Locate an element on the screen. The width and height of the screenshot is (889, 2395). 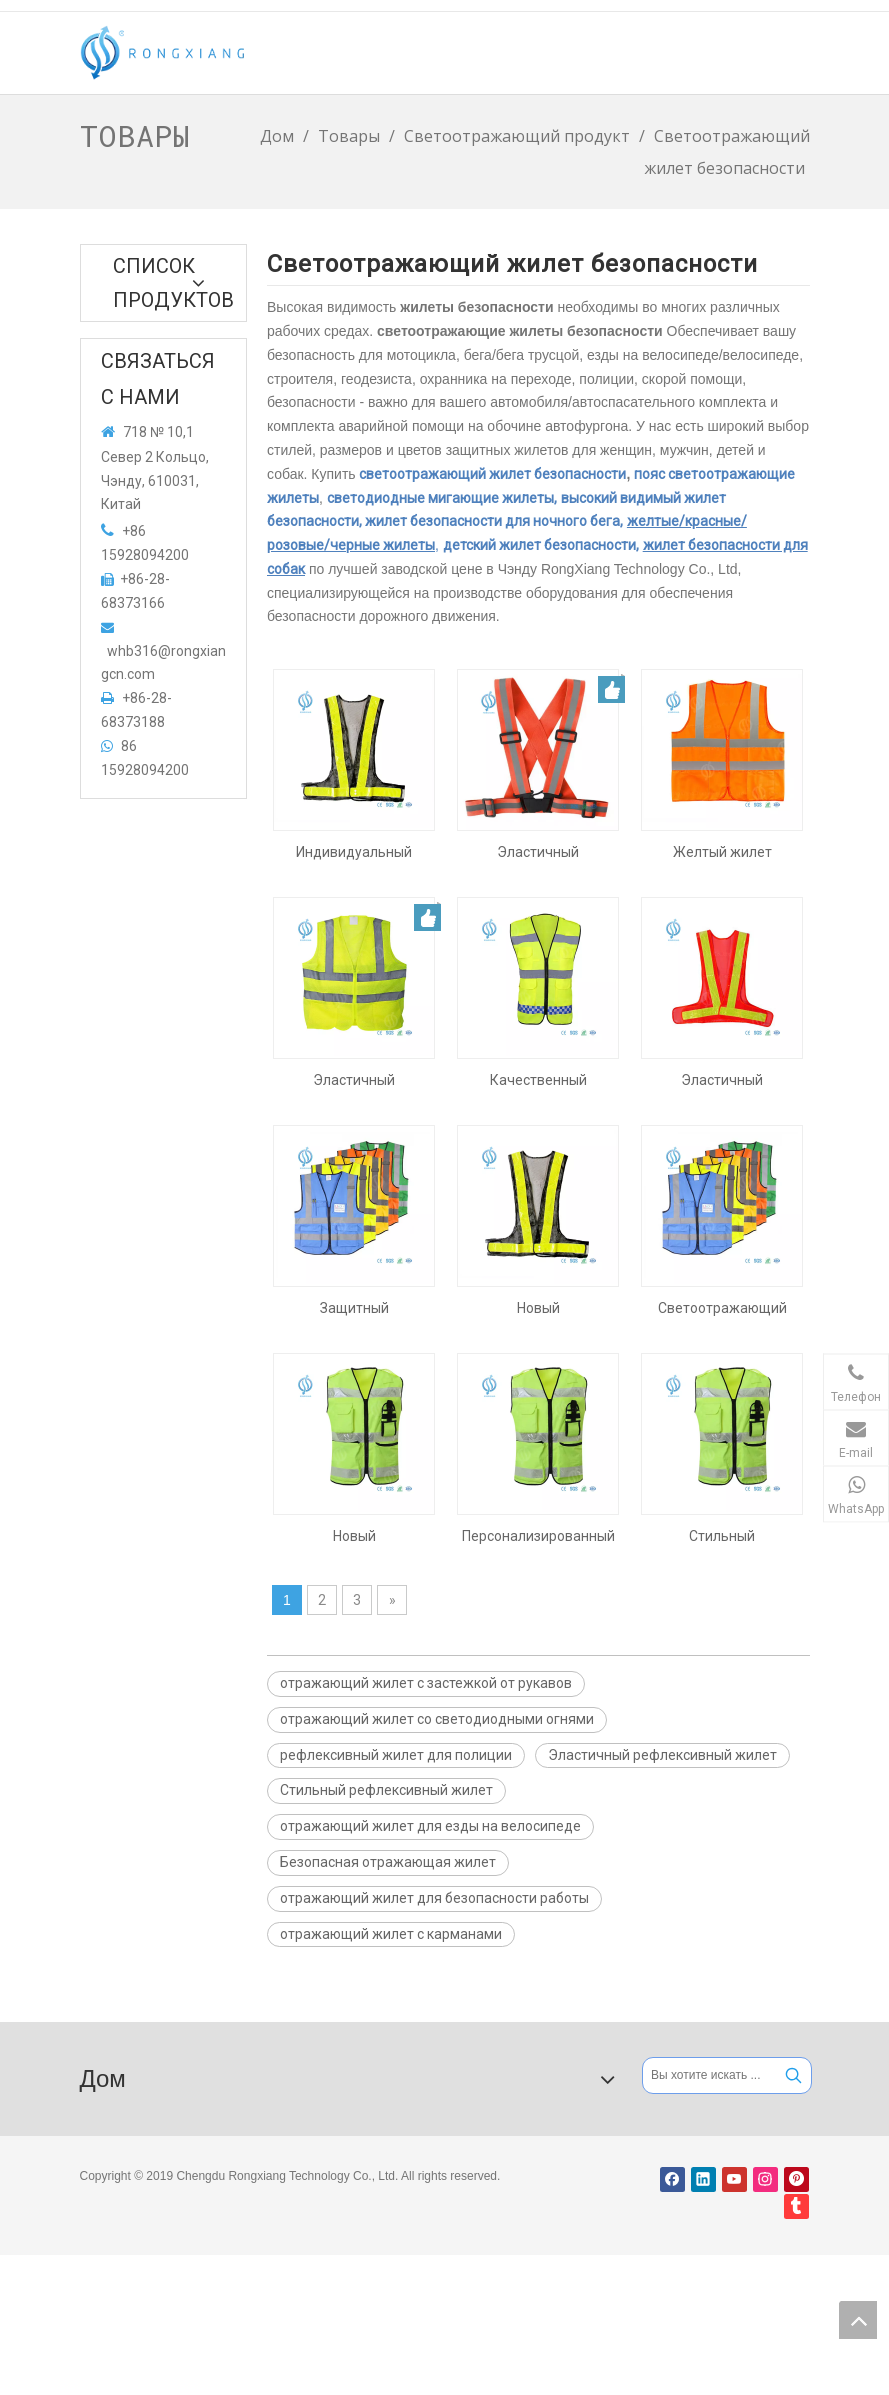
top is located at coordinates (858, 2320).